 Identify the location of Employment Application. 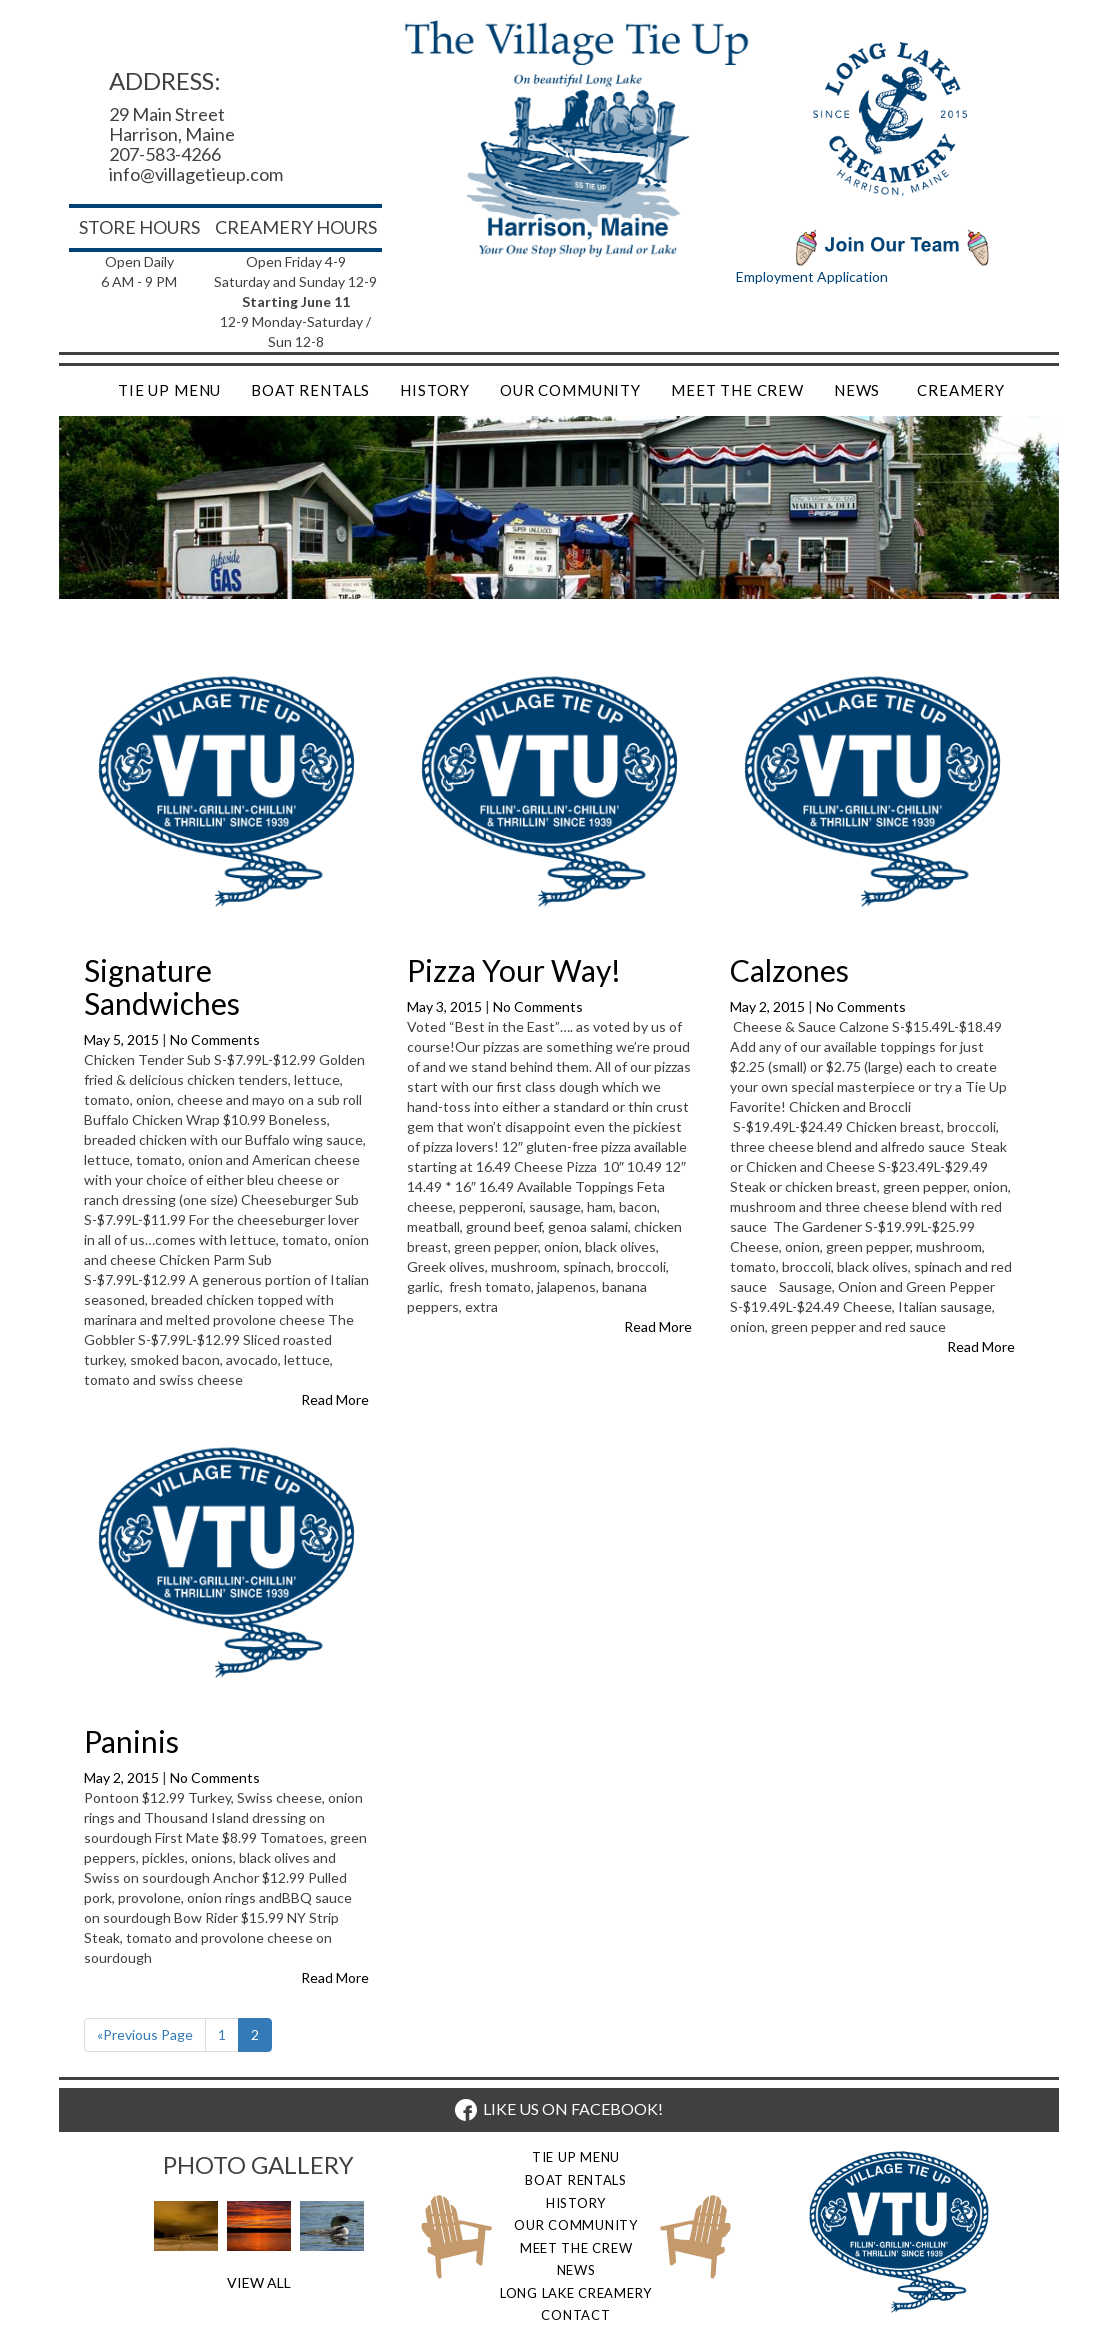
(812, 276).